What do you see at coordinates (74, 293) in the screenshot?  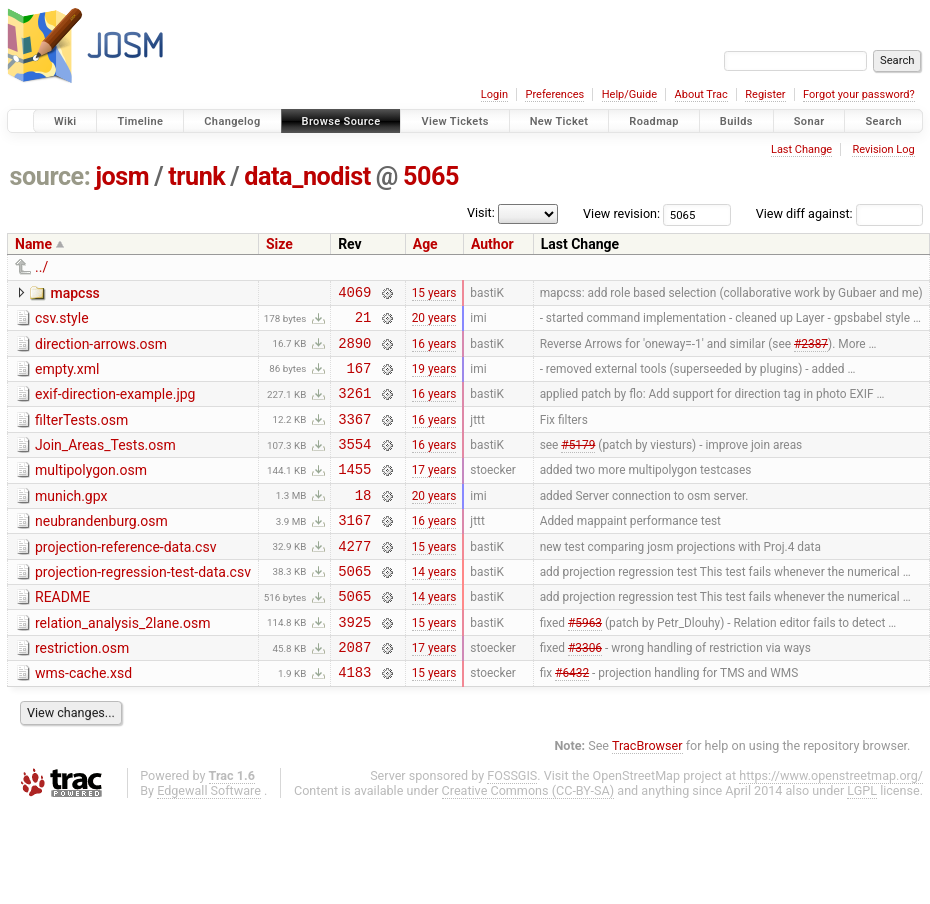 I see `mapcss` at bounding box center [74, 293].